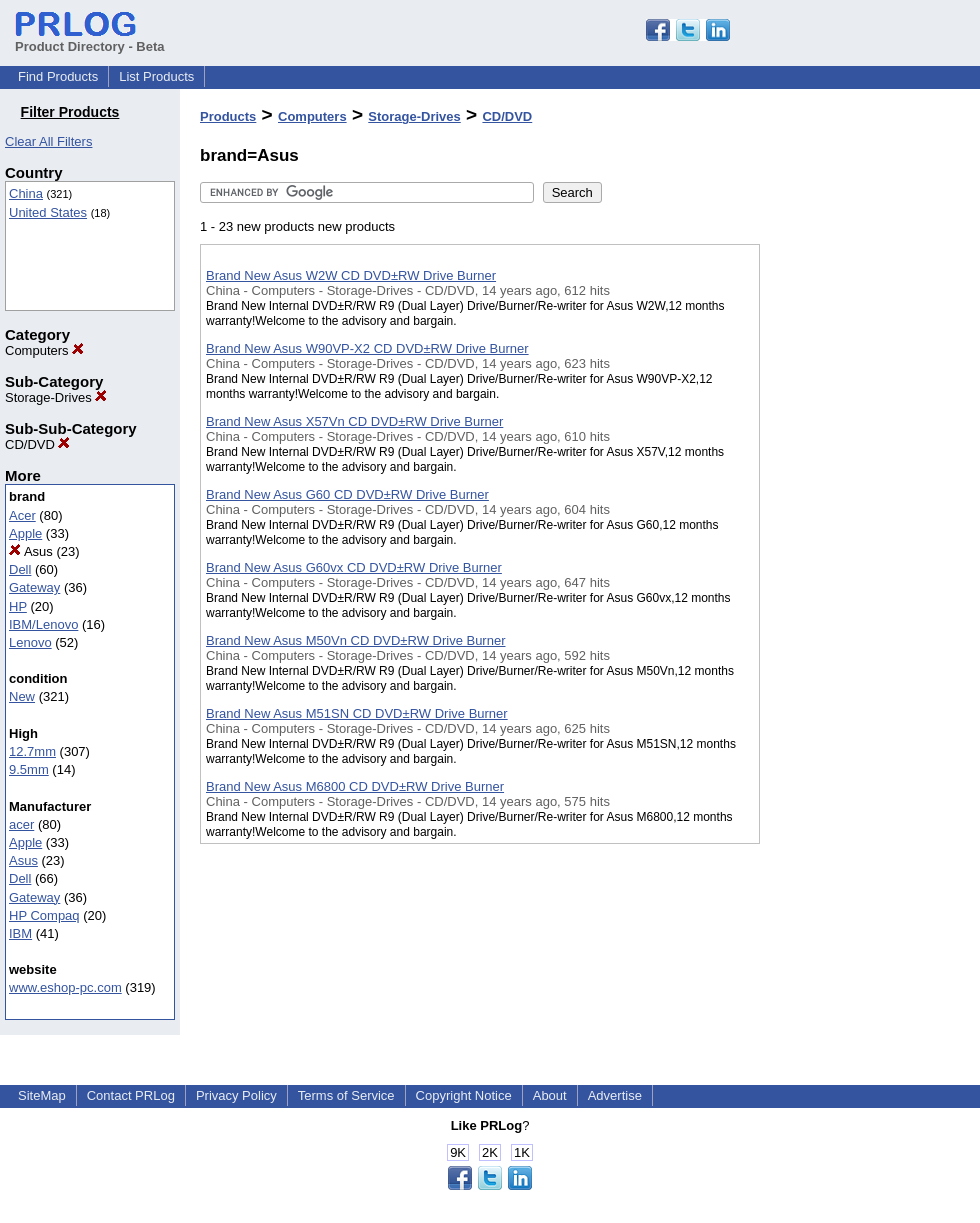 The image size is (980, 1223). What do you see at coordinates (615, 1095) in the screenshot?
I see `Advertise` at bounding box center [615, 1095].